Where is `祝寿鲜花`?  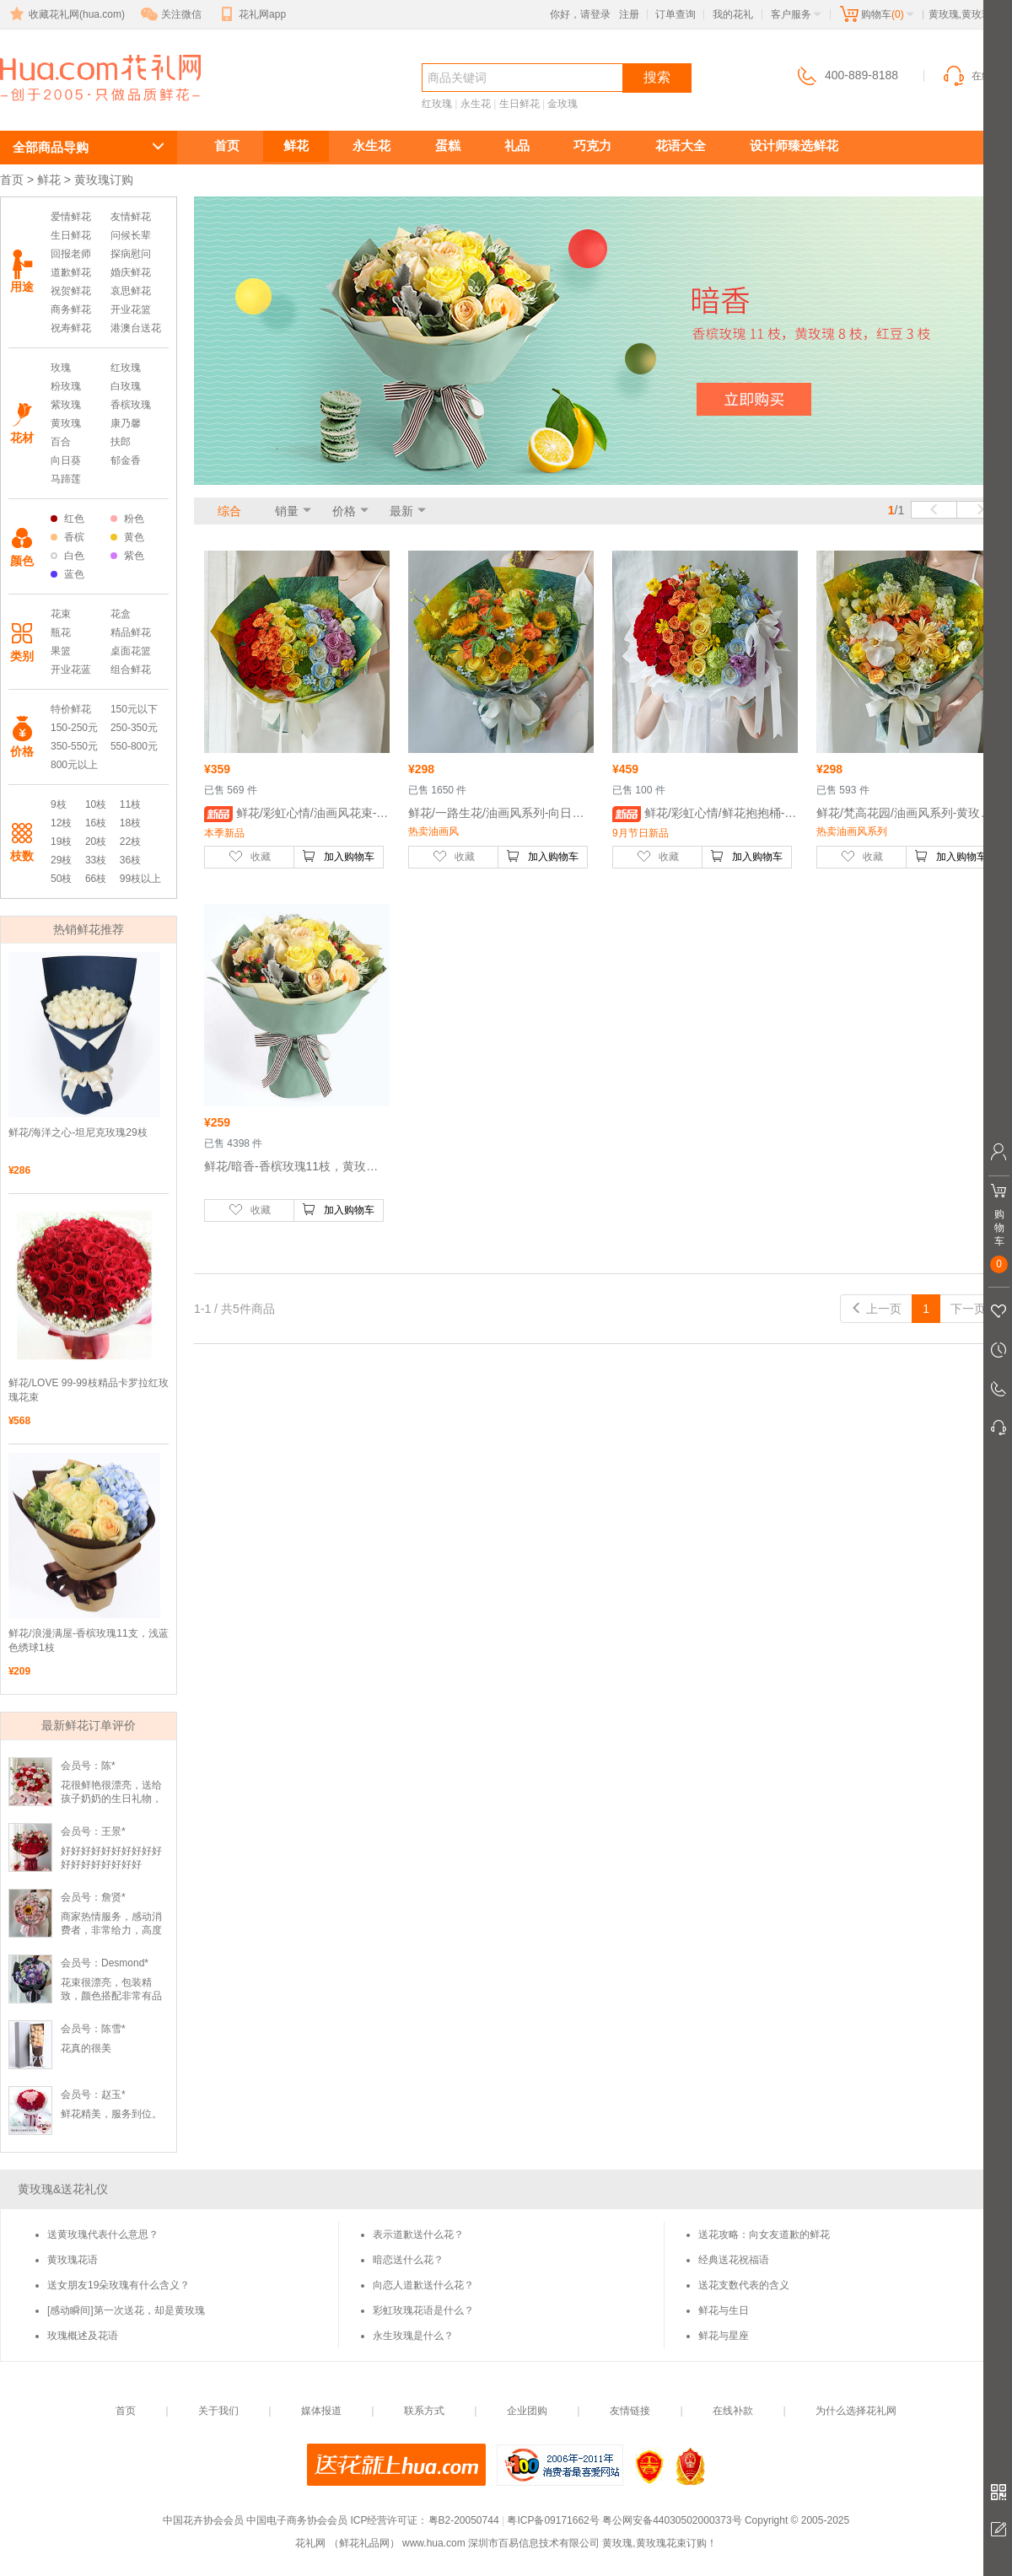
祝寿鲜花 is located at coordinates (71, 328).